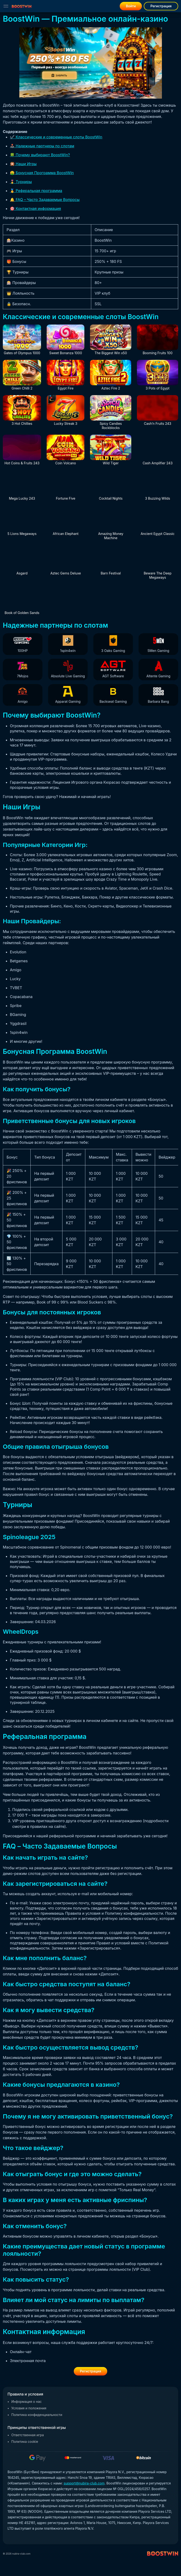  Describe the element at coordinates (42, 146) in the screenshot. I see `🕹️ Надежные партнеры по слотам` at that location.